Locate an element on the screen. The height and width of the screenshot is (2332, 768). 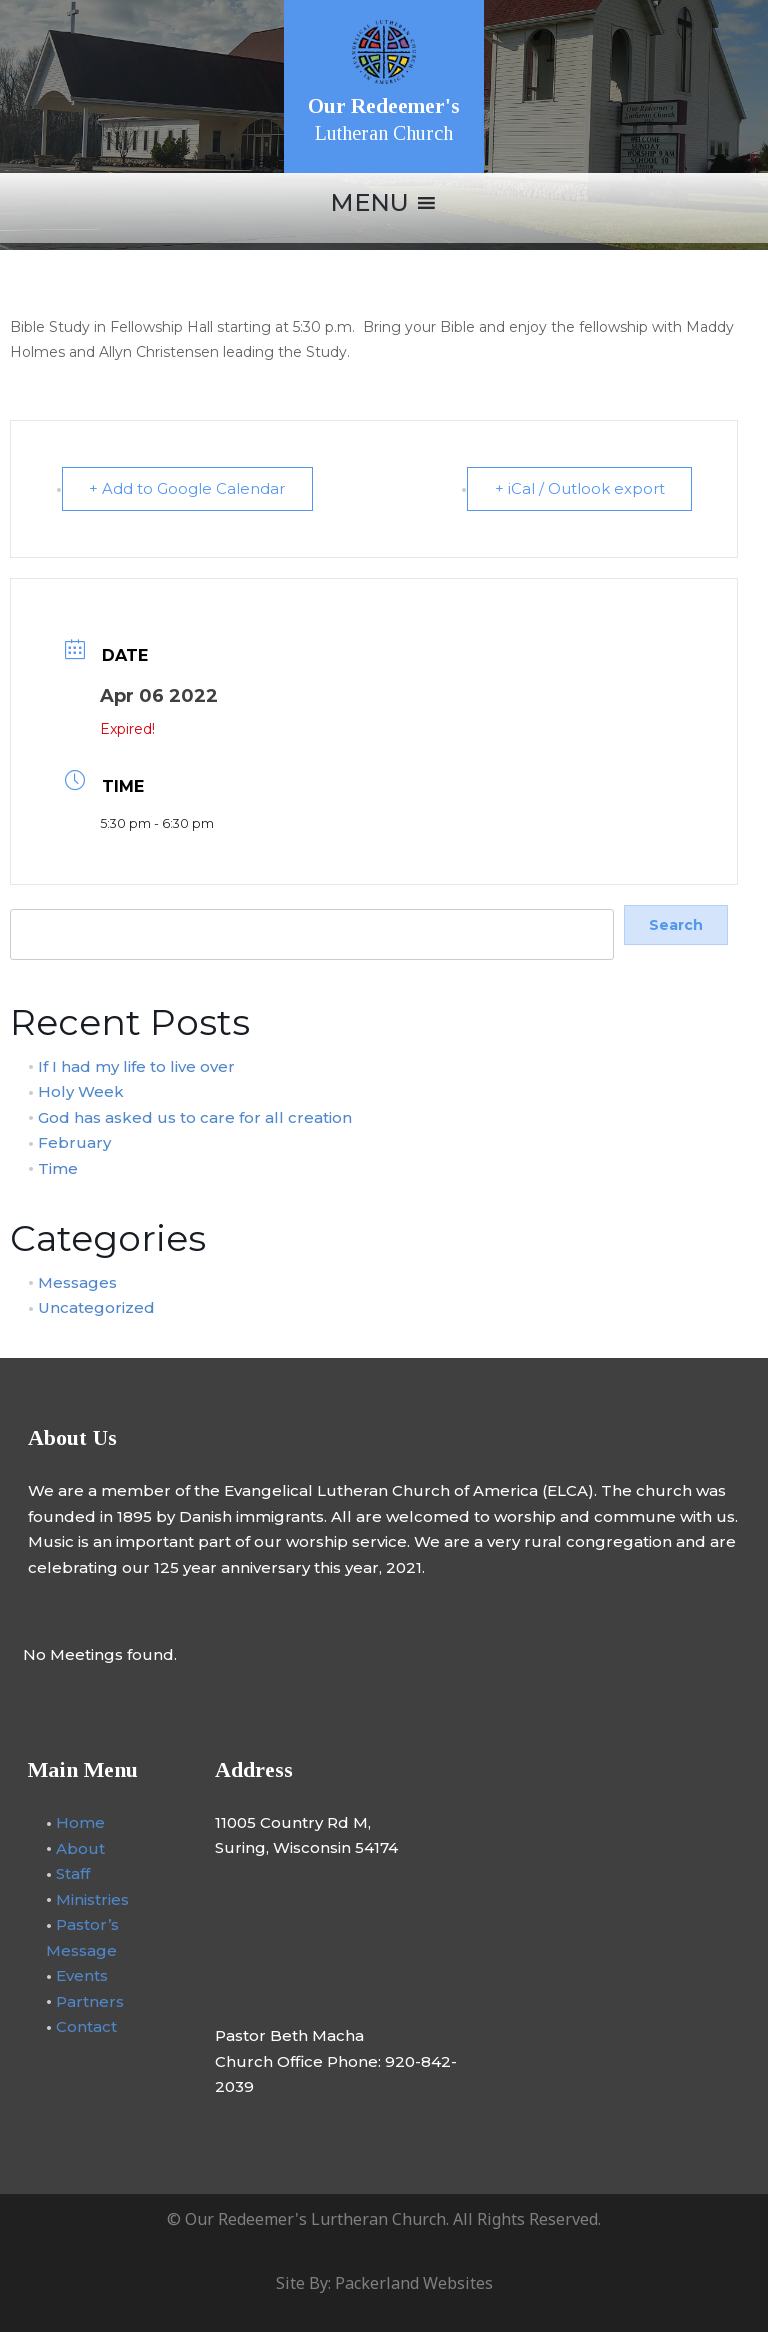
Ministries is located at coordinates (92, 1898).